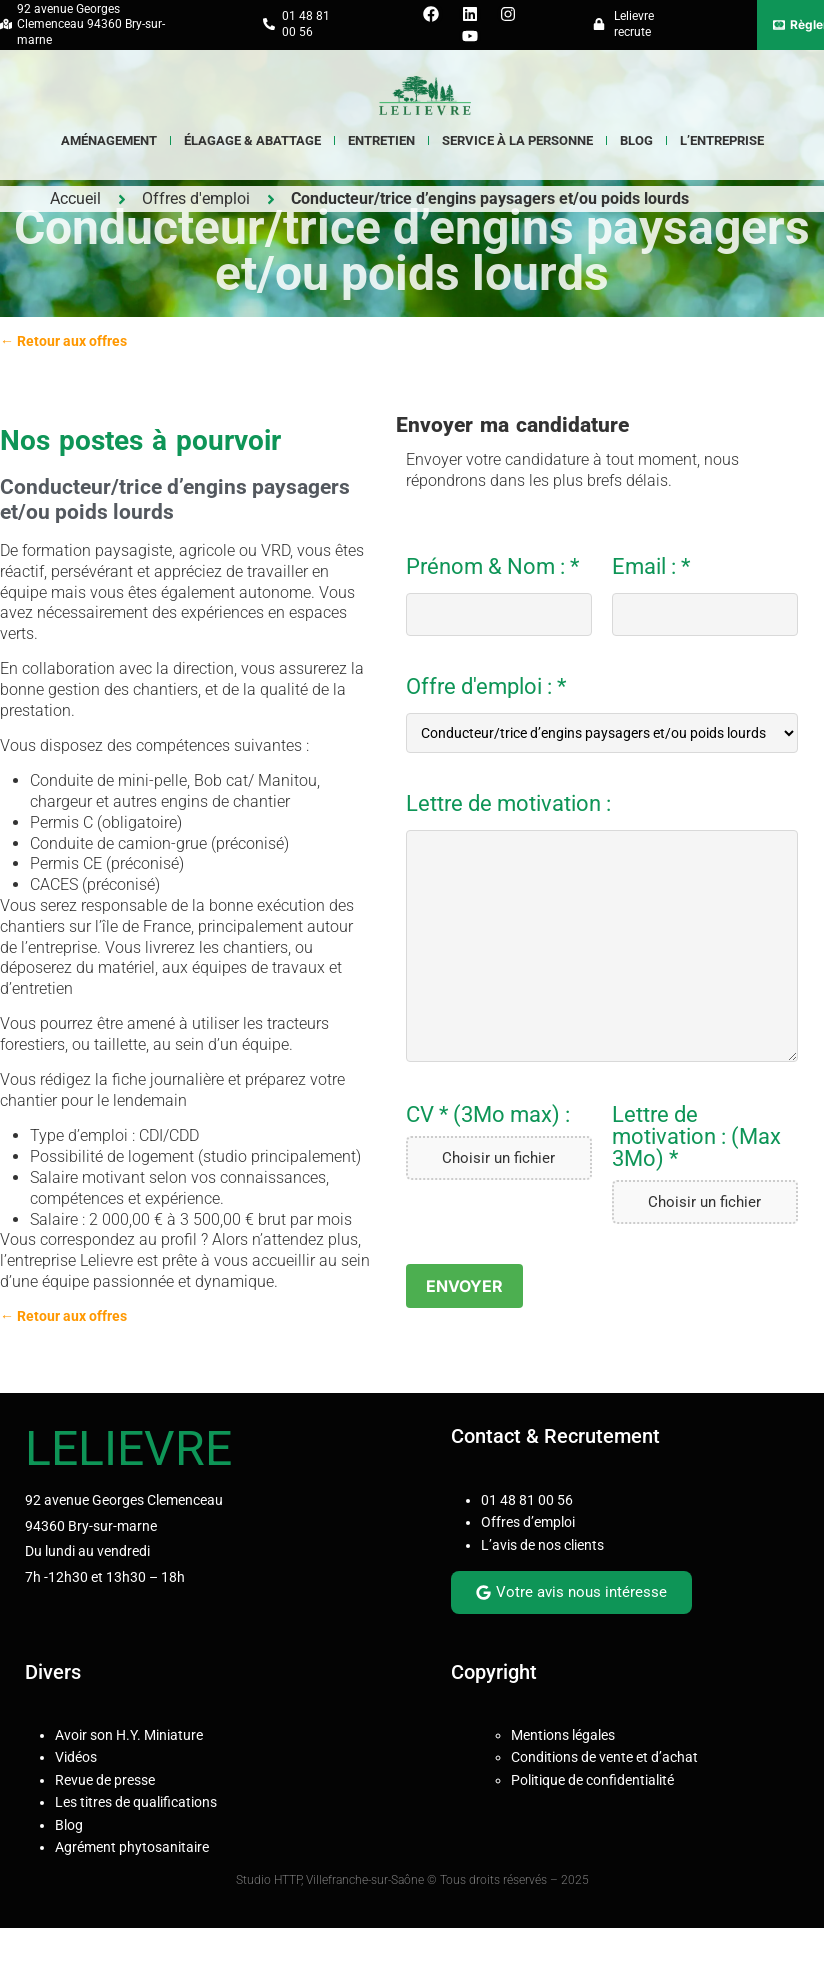 This screenshot has width=824, height=1987. Describe the element at coordinates (592, 1780) in the screenshot. I see `Politique de confidentialité` at that location.